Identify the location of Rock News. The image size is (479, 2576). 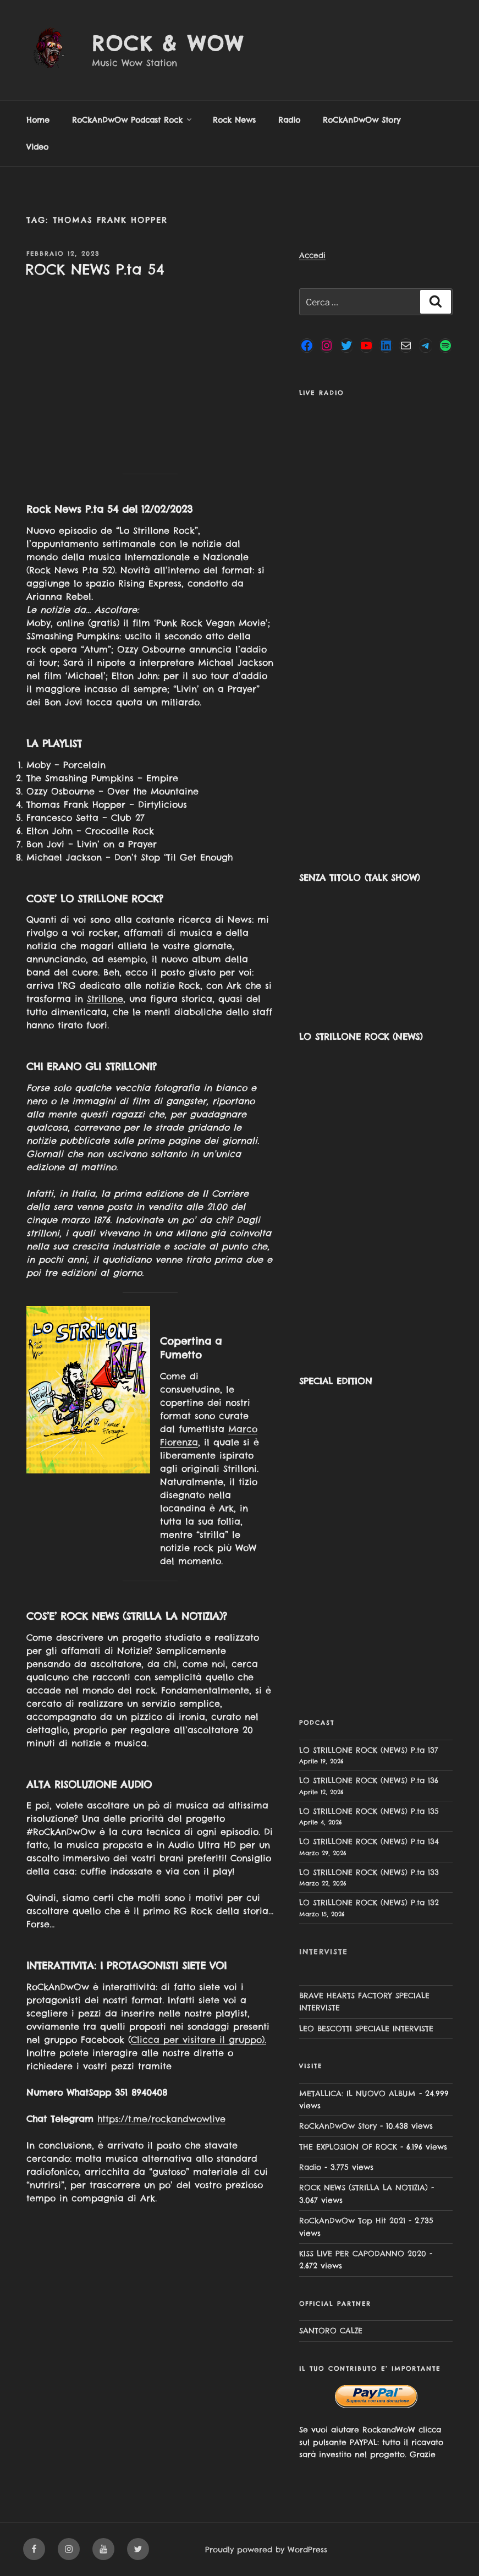
(234, 120).